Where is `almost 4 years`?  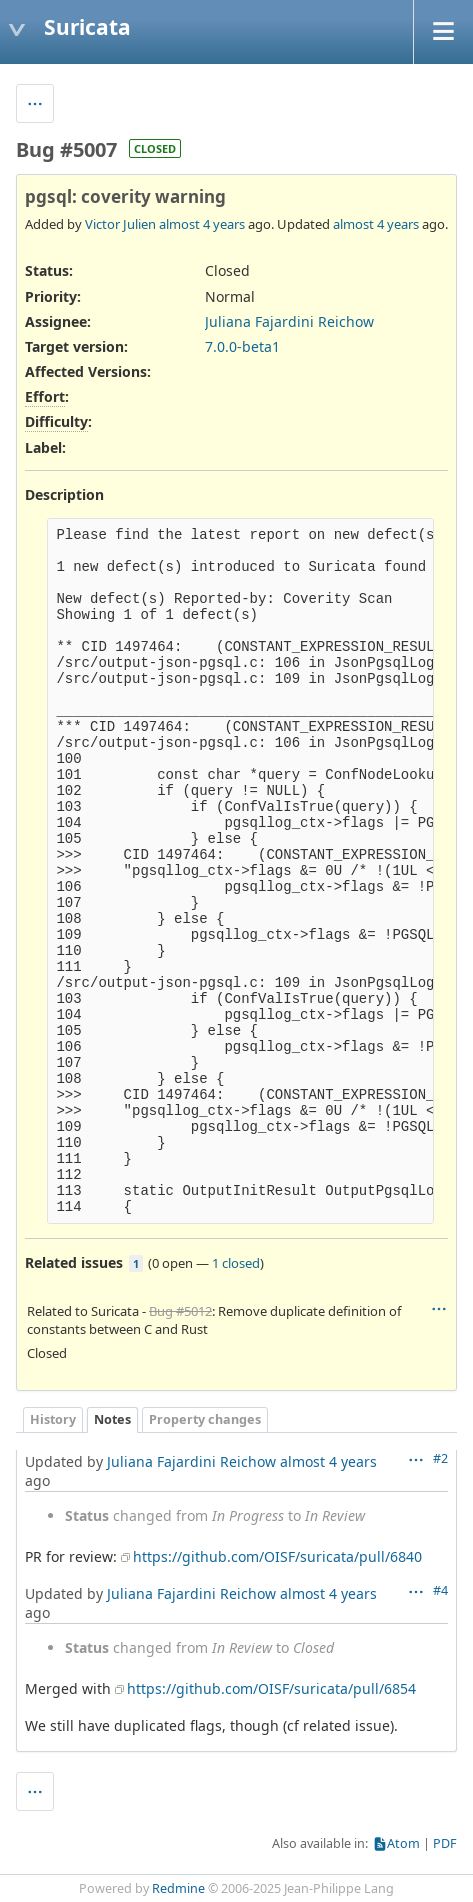
almost 4 years is located at coordinates (202, 224).